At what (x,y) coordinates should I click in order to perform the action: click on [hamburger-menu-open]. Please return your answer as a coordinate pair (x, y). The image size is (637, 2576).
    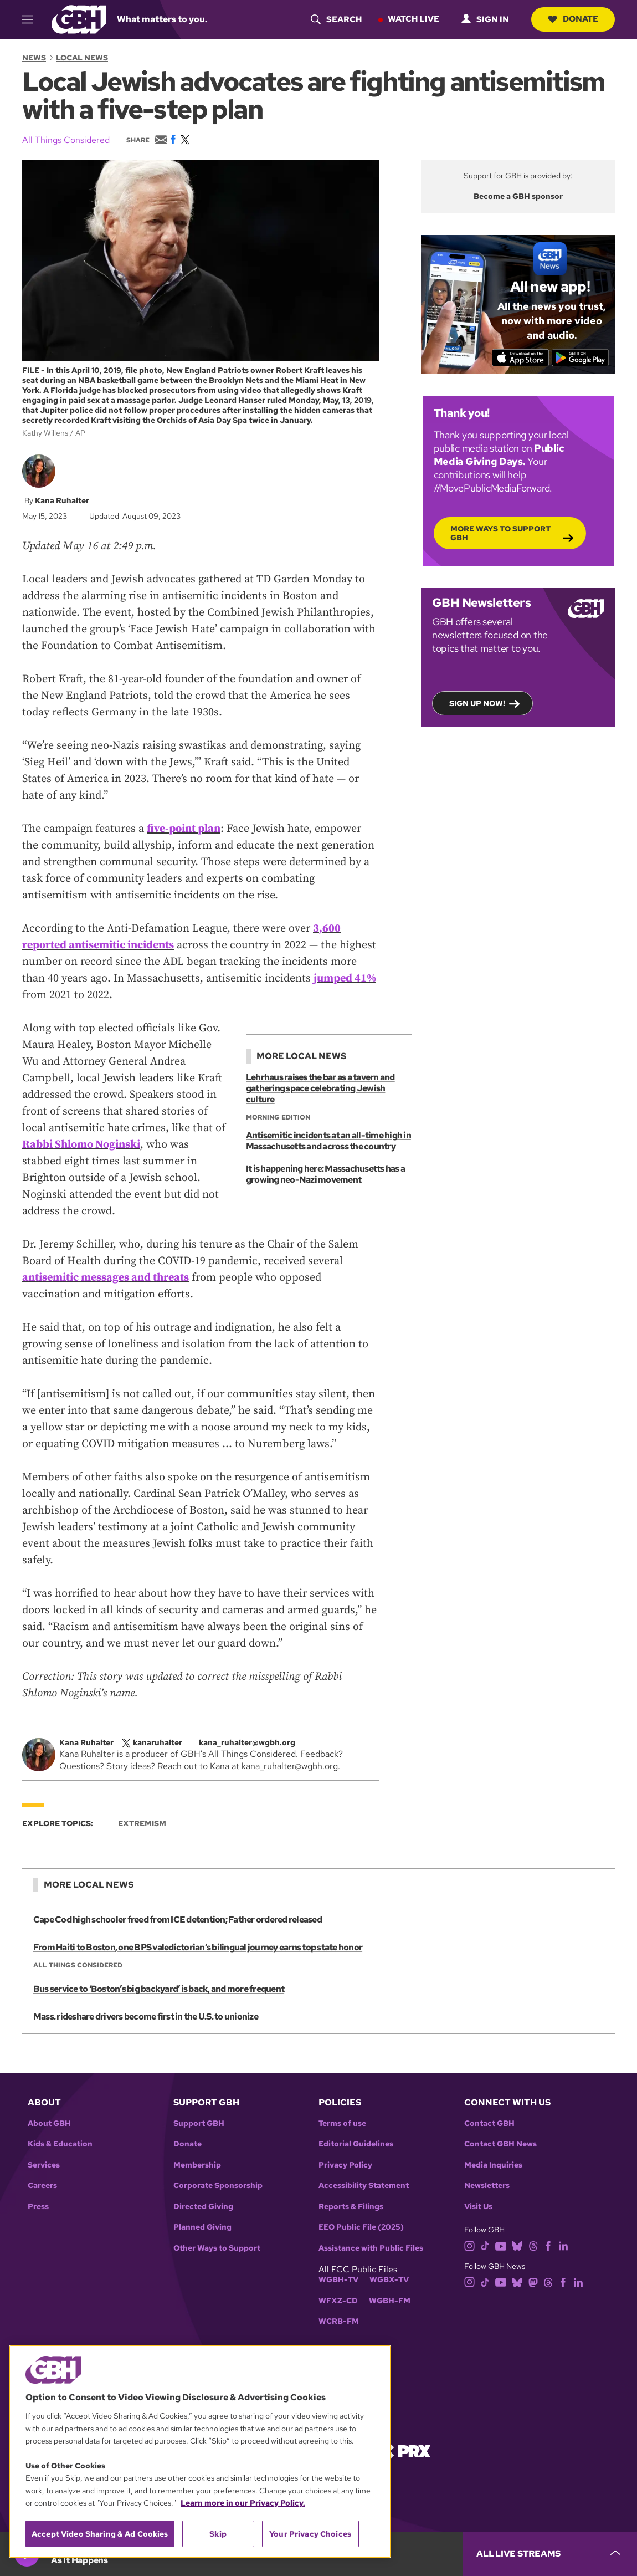
    Looking at the image, I should click on (32, 19).